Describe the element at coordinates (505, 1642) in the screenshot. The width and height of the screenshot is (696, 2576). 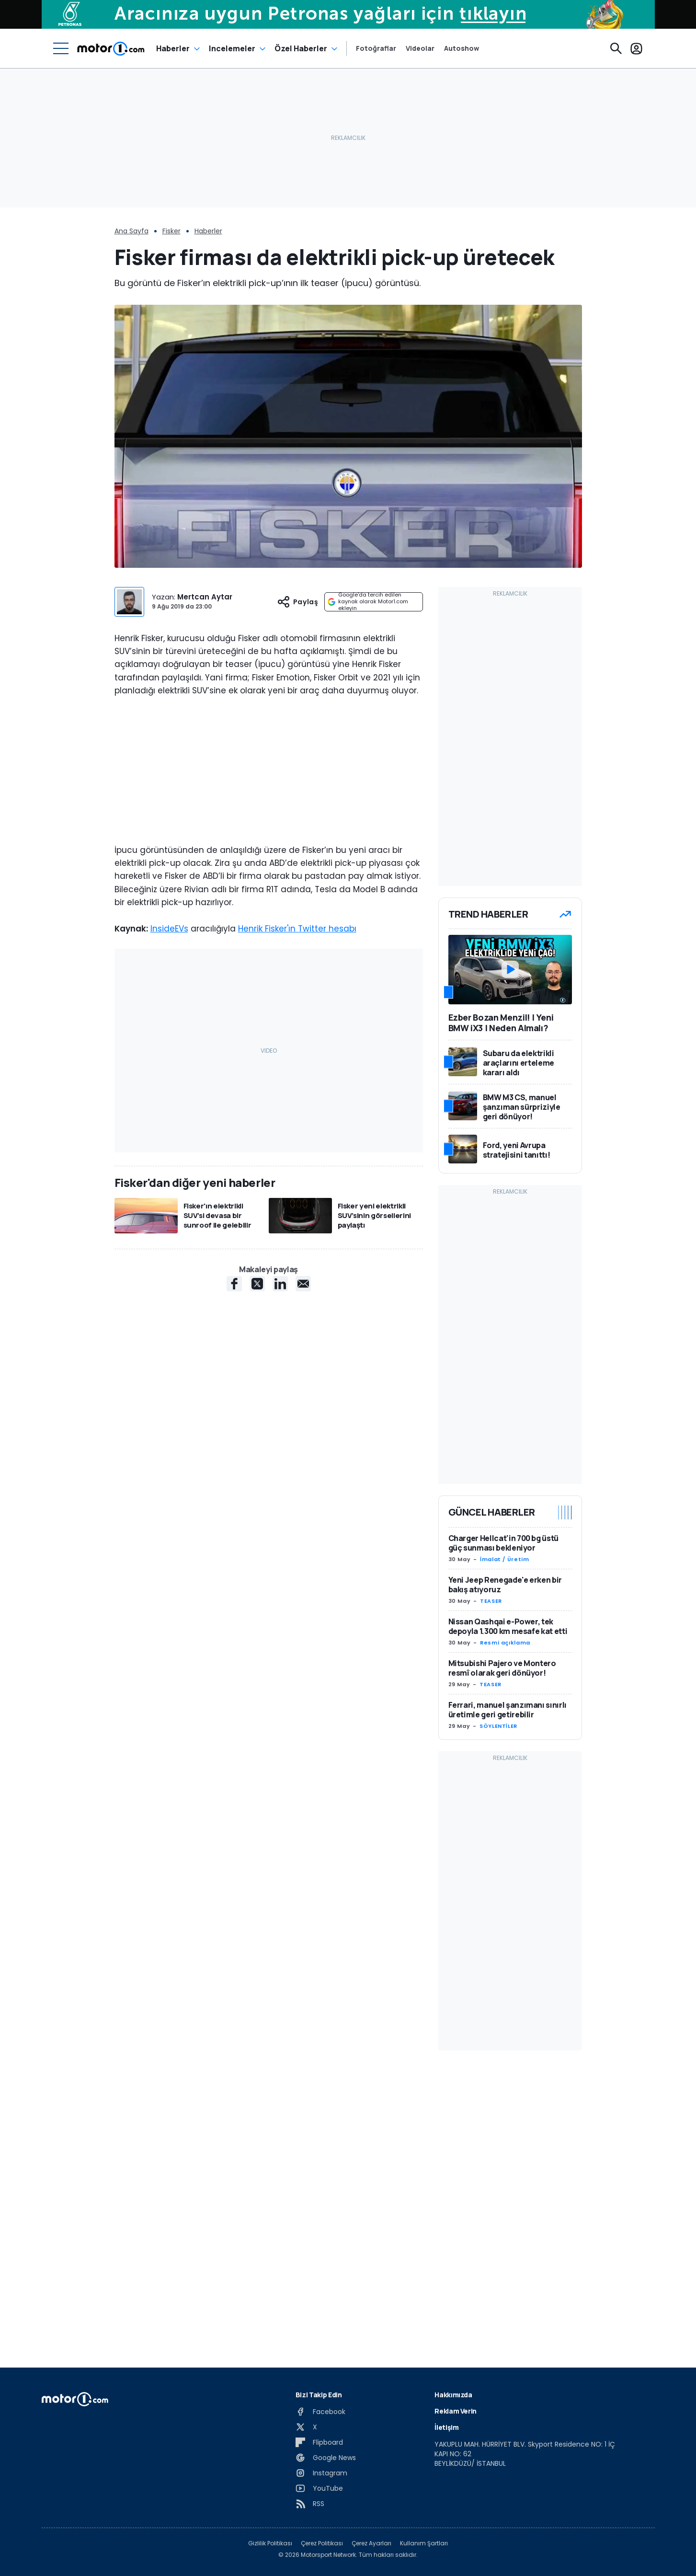
I see `Resmi açıklama` at that location.